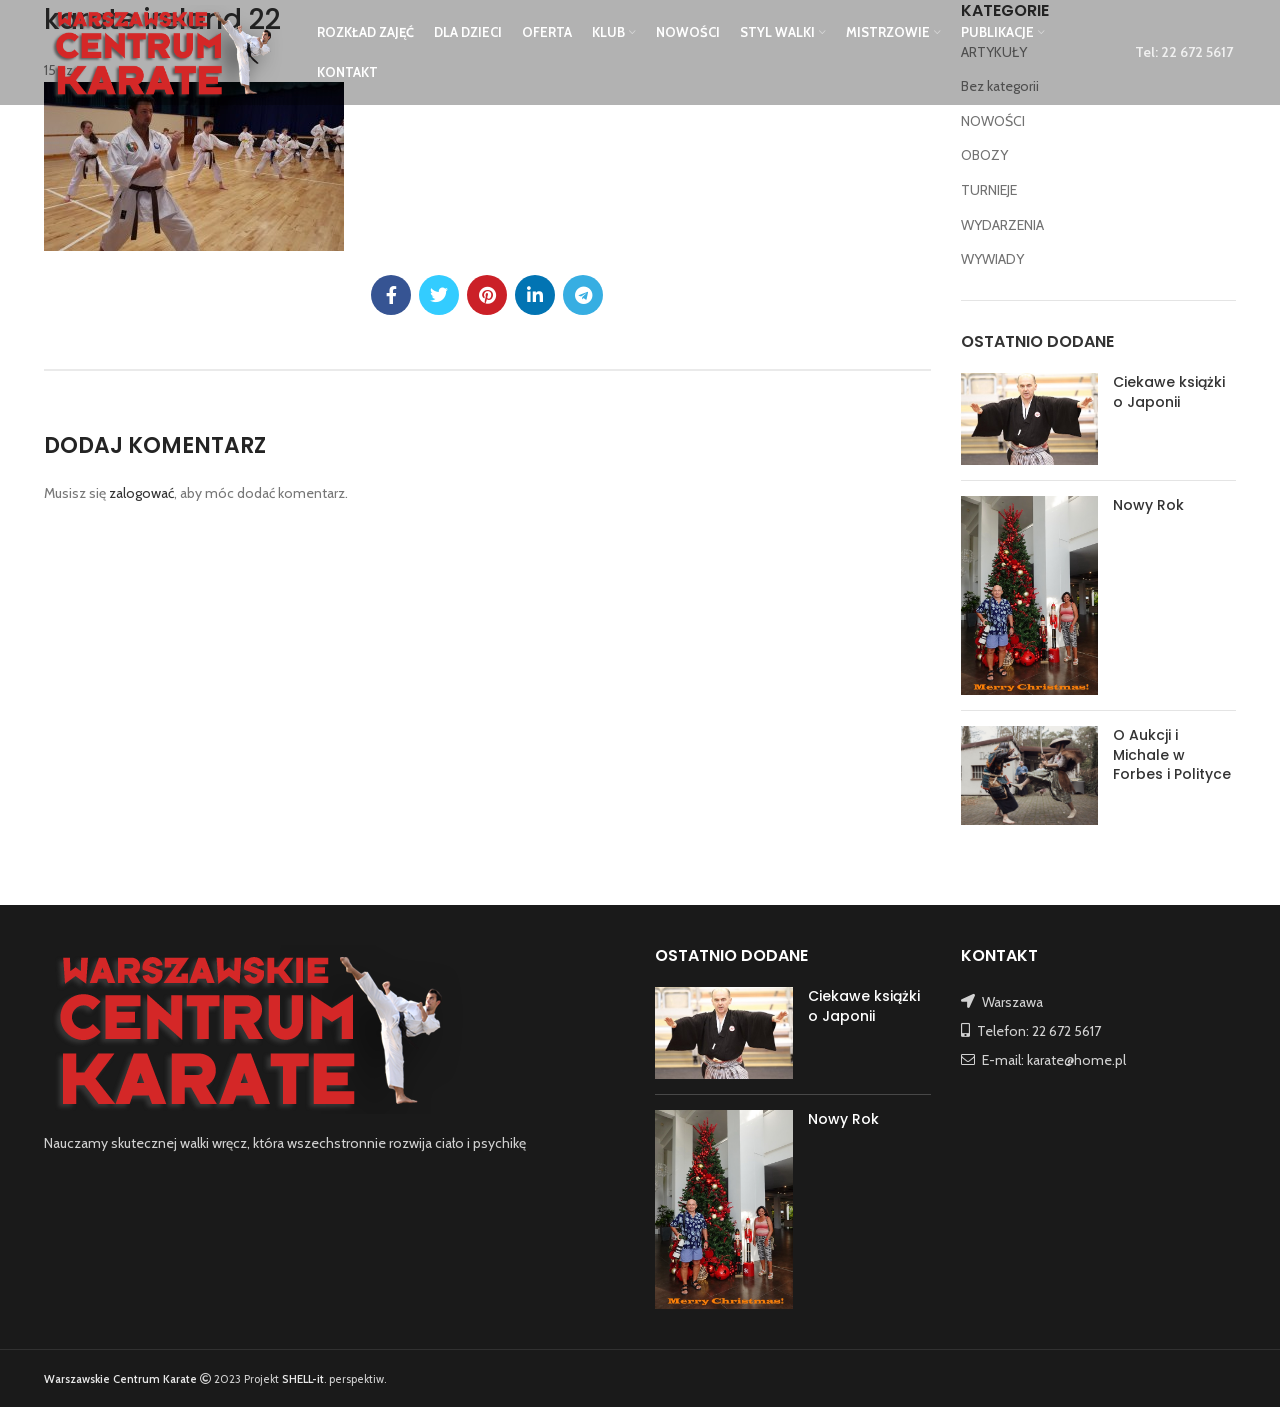 This screenshot has width=1280, height=1407. What do you see at coordinates (993, 121) in the screenshot?
I see `NOWOŚCI` at bounding box center [993, 121].